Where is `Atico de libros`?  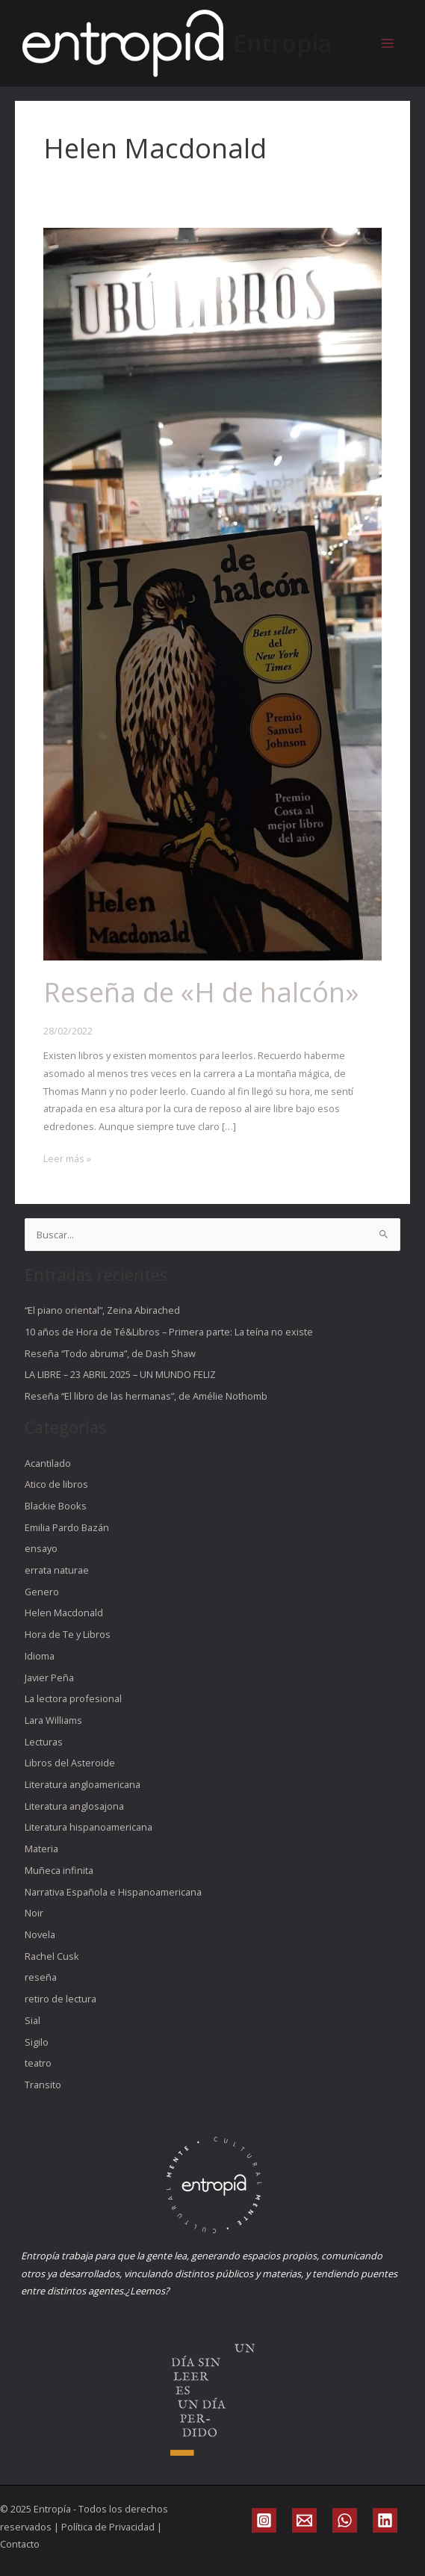 Atico de libros is located at coordinates (56, 1484).